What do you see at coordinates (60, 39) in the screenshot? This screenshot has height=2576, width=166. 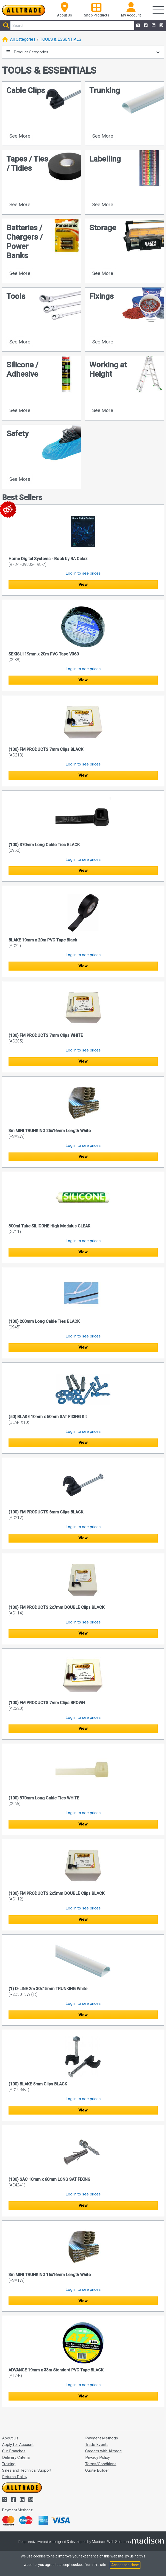 I see `TOOLS & ESSENTIALS` at bounding box center [60, 39].